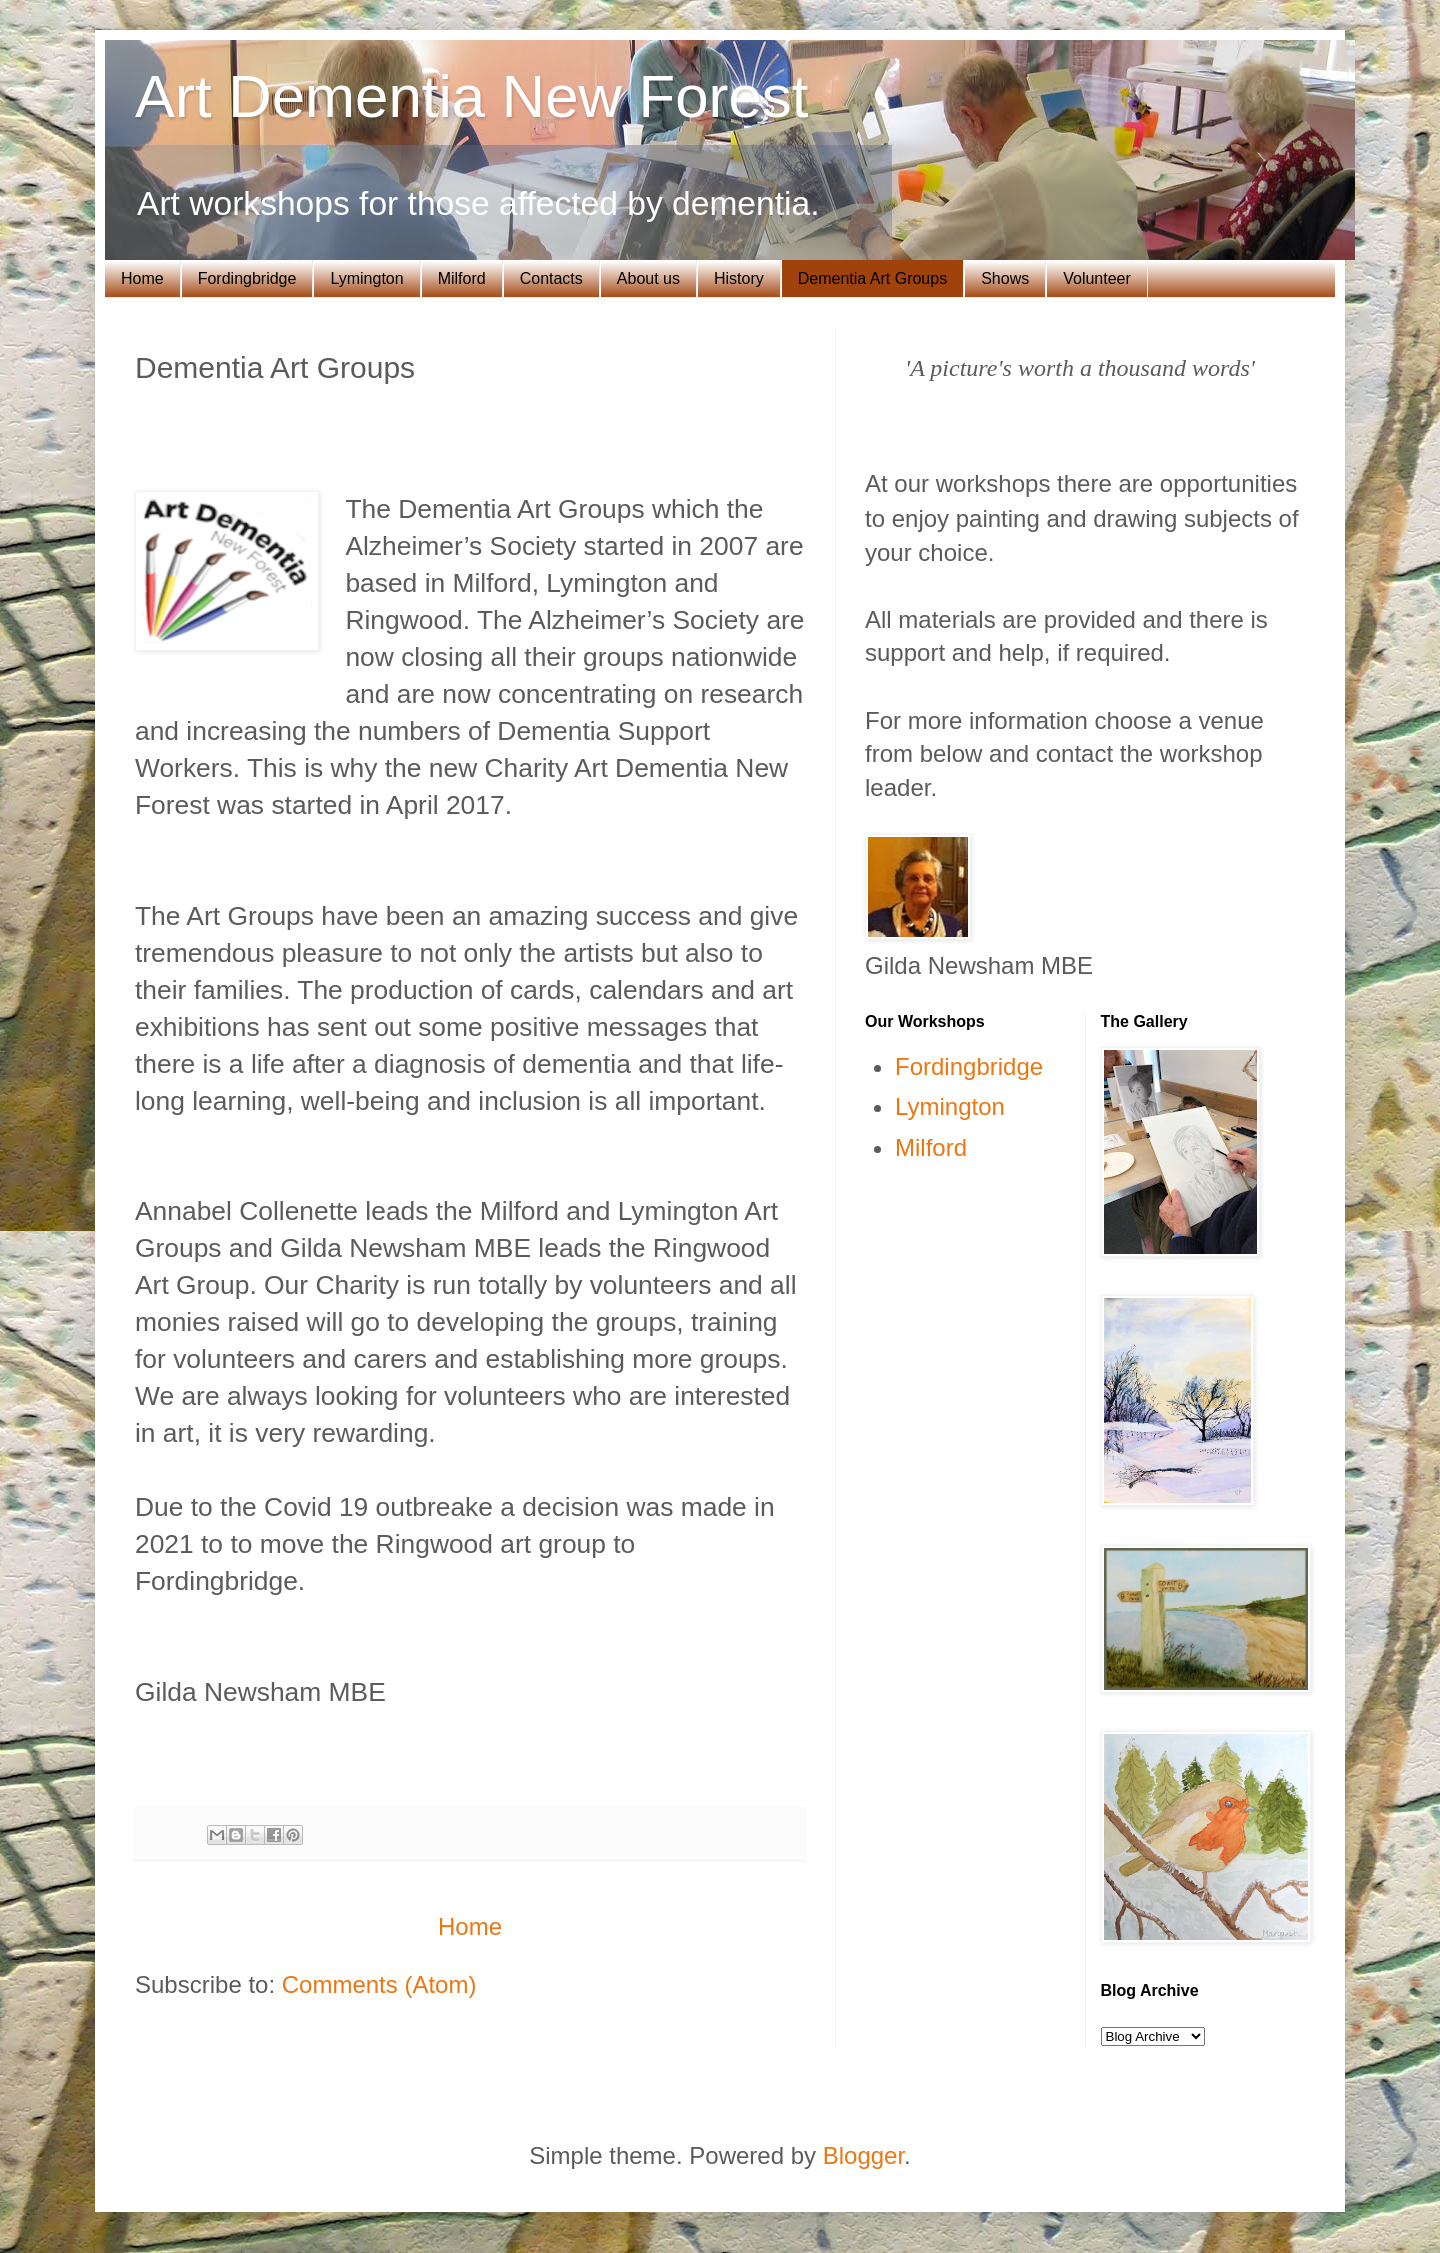 The height and width of the screenshot is (2253, 1440). What do you see at coordinates (1005, 278) in the screenshot?
I see `Shows` at bounding box center [1005, 278].